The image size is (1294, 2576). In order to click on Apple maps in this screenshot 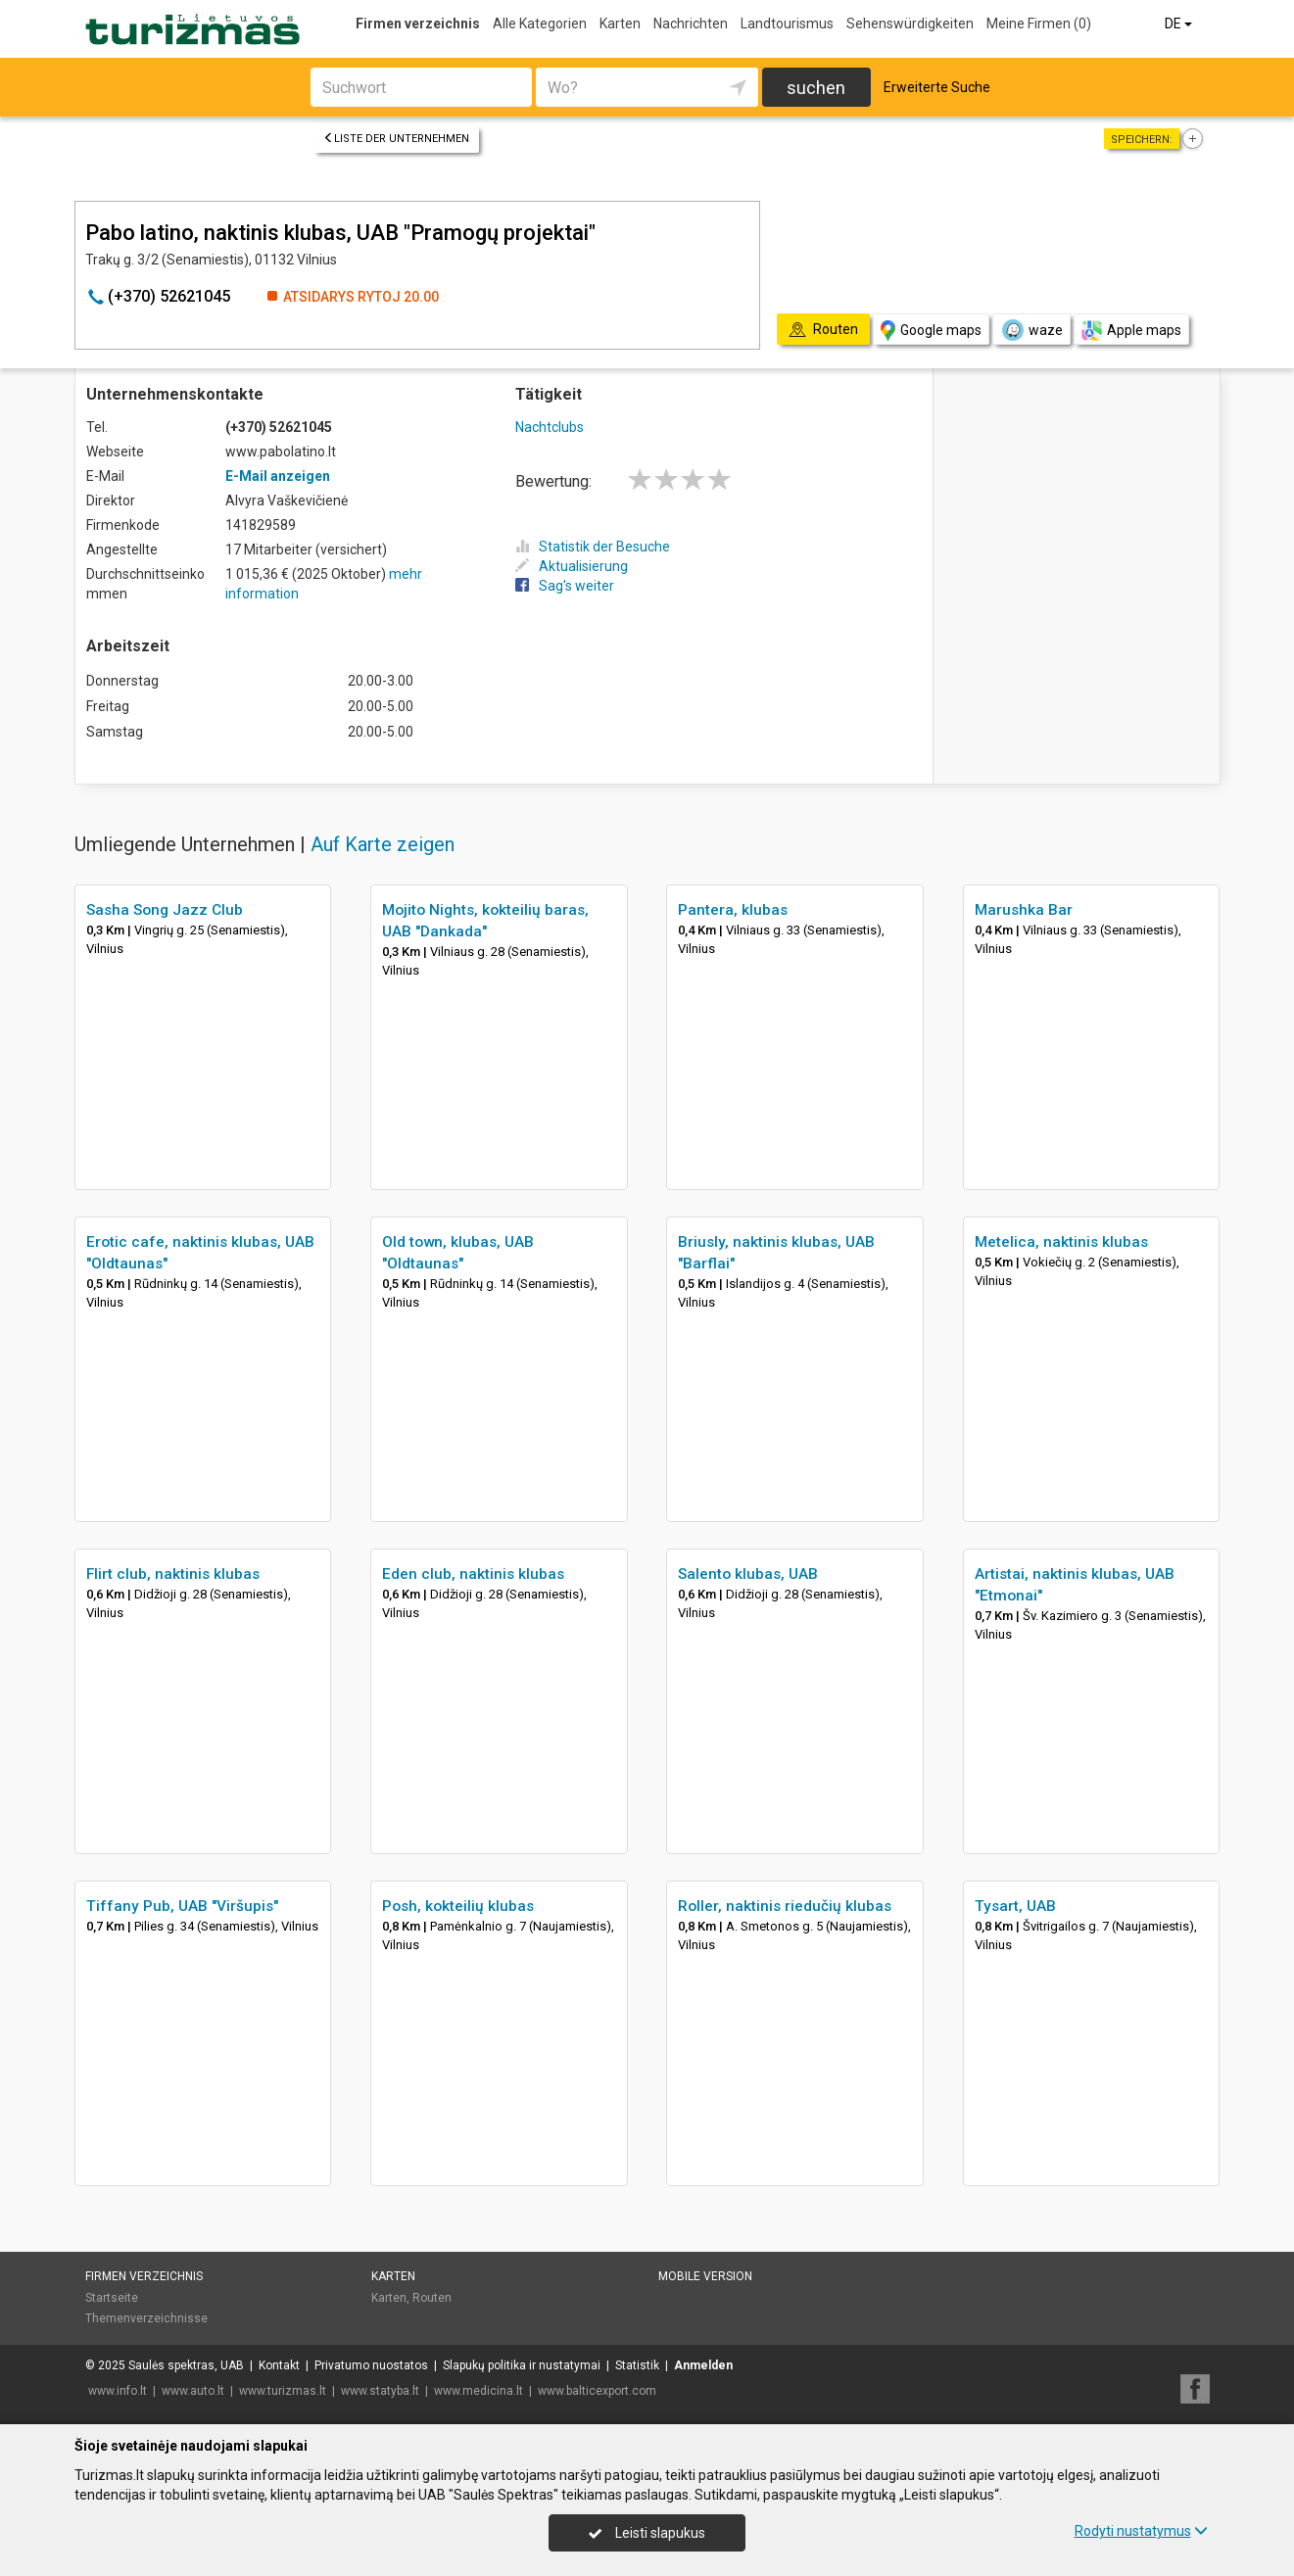, I will do `click(1131, 330)`.